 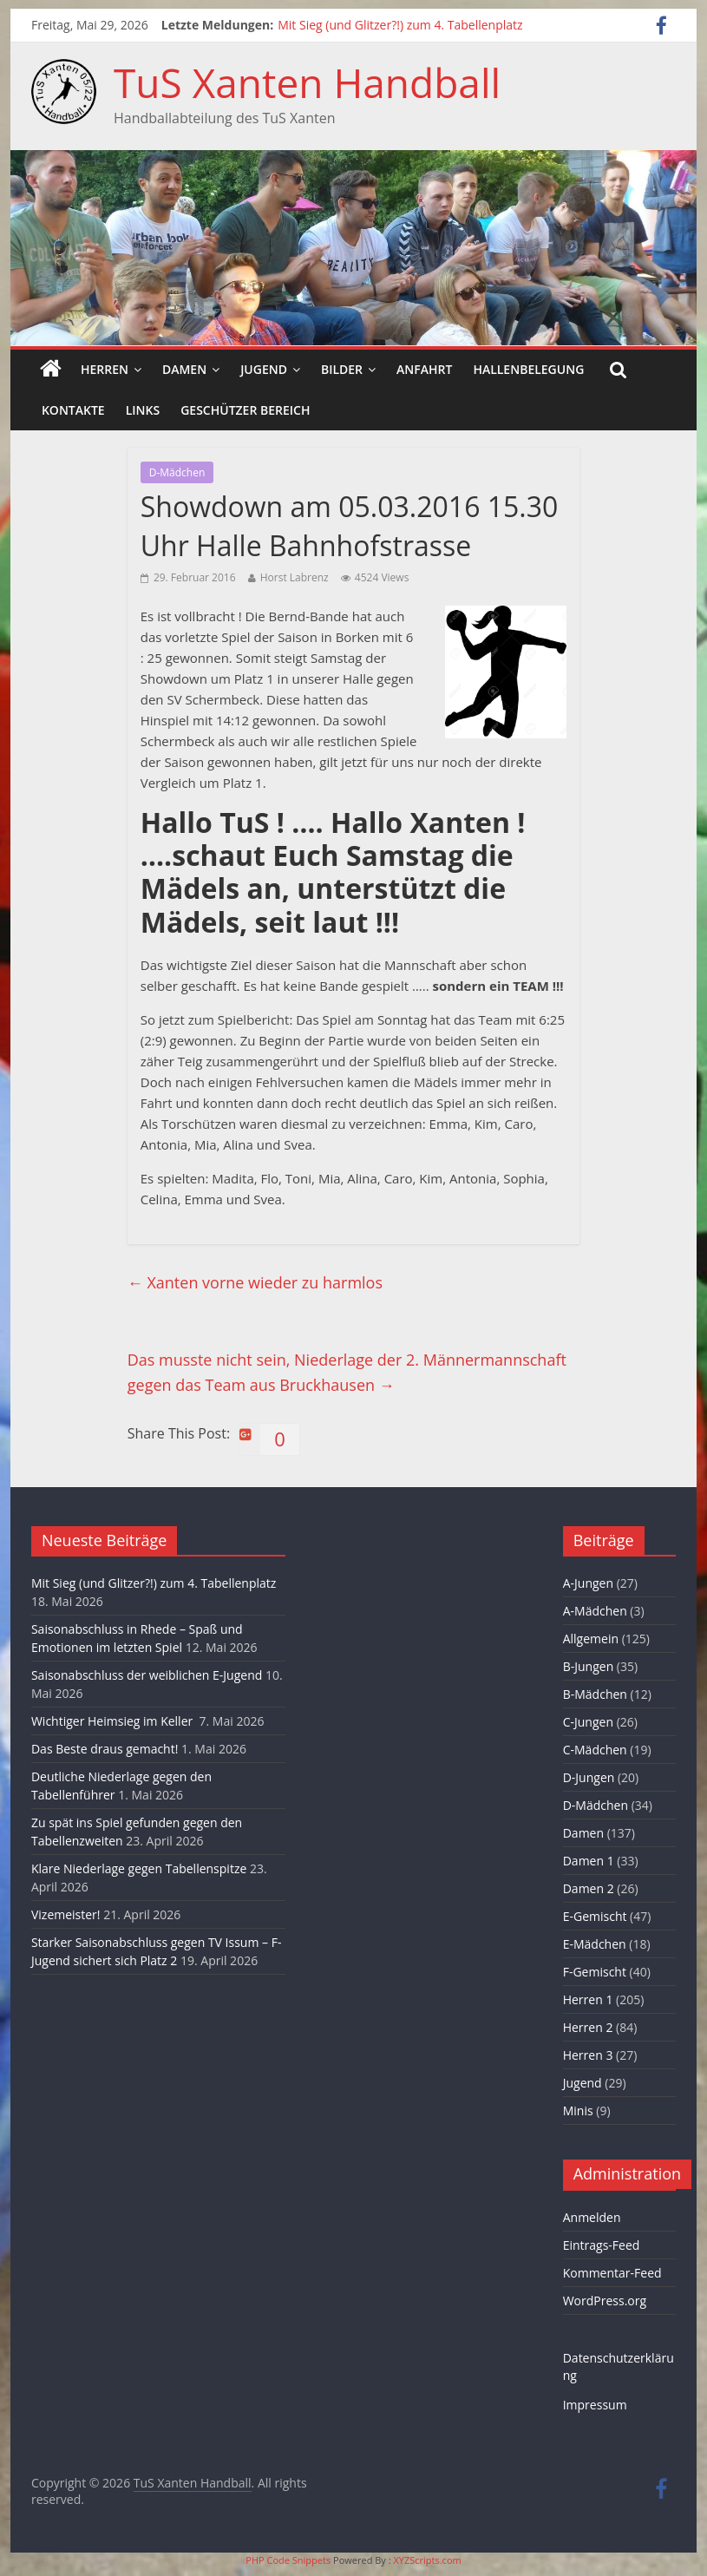 What do you see at coordinates (294, 577) in the screenshot?
I see `Horst Labrenz` at bounding box center [294, 577].